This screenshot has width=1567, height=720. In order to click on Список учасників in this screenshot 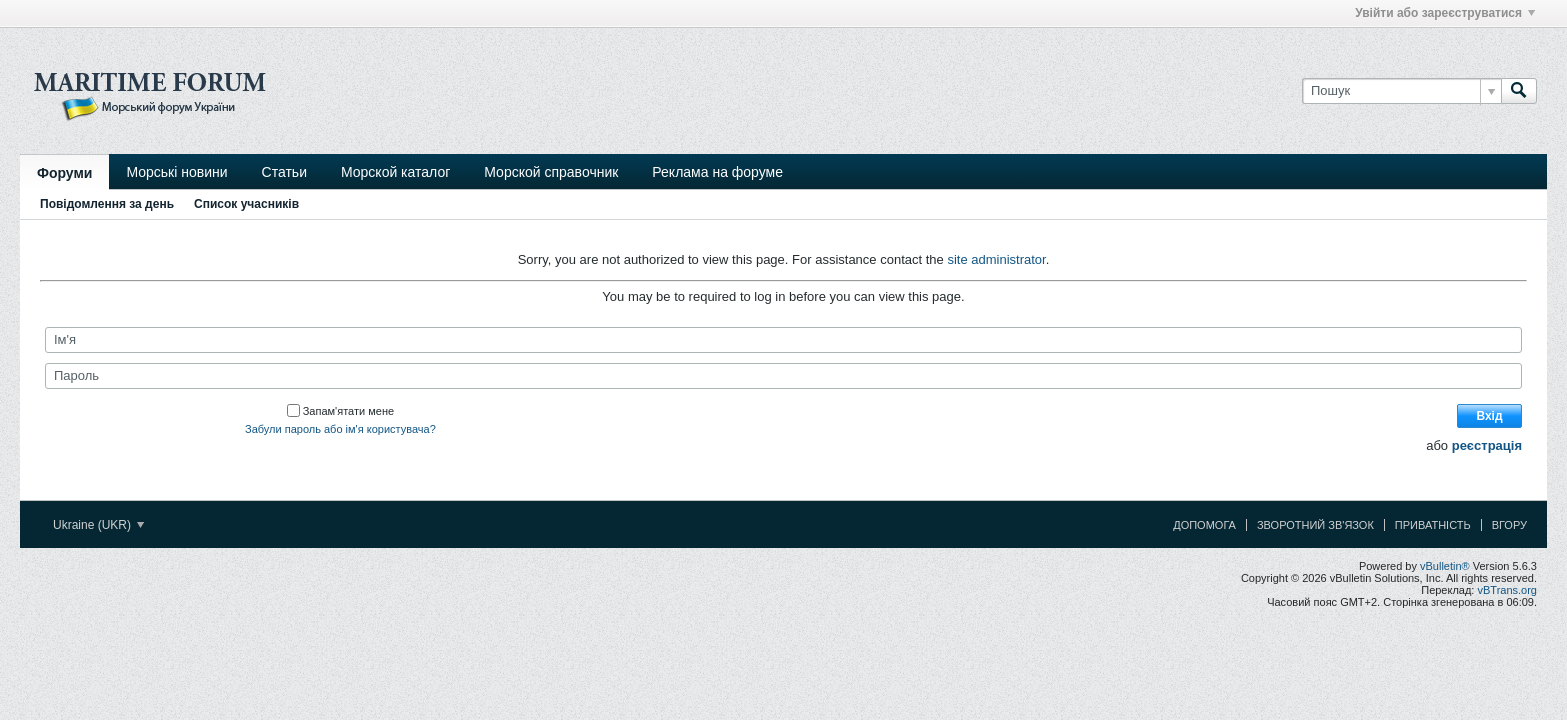, I will do `click(246, 204)`.